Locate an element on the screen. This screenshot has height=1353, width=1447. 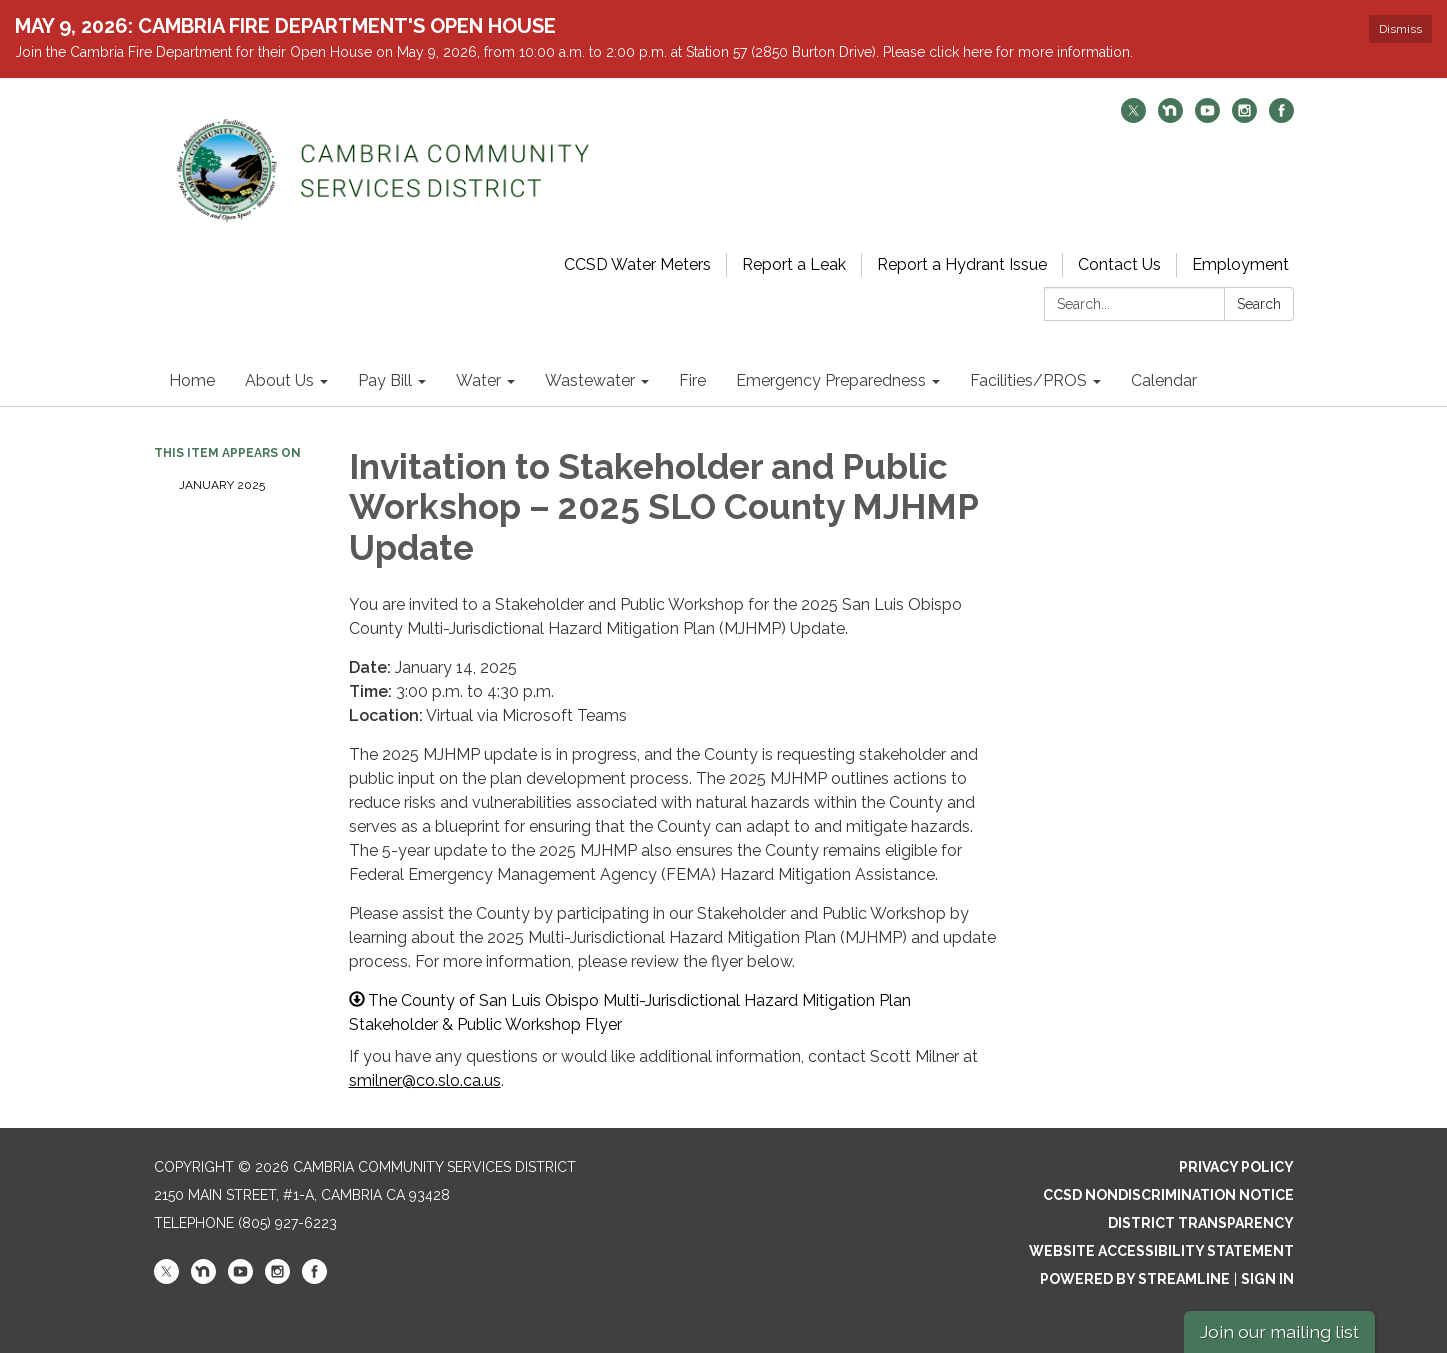
About Us [menuitem] is located at coordinates (279, 380).